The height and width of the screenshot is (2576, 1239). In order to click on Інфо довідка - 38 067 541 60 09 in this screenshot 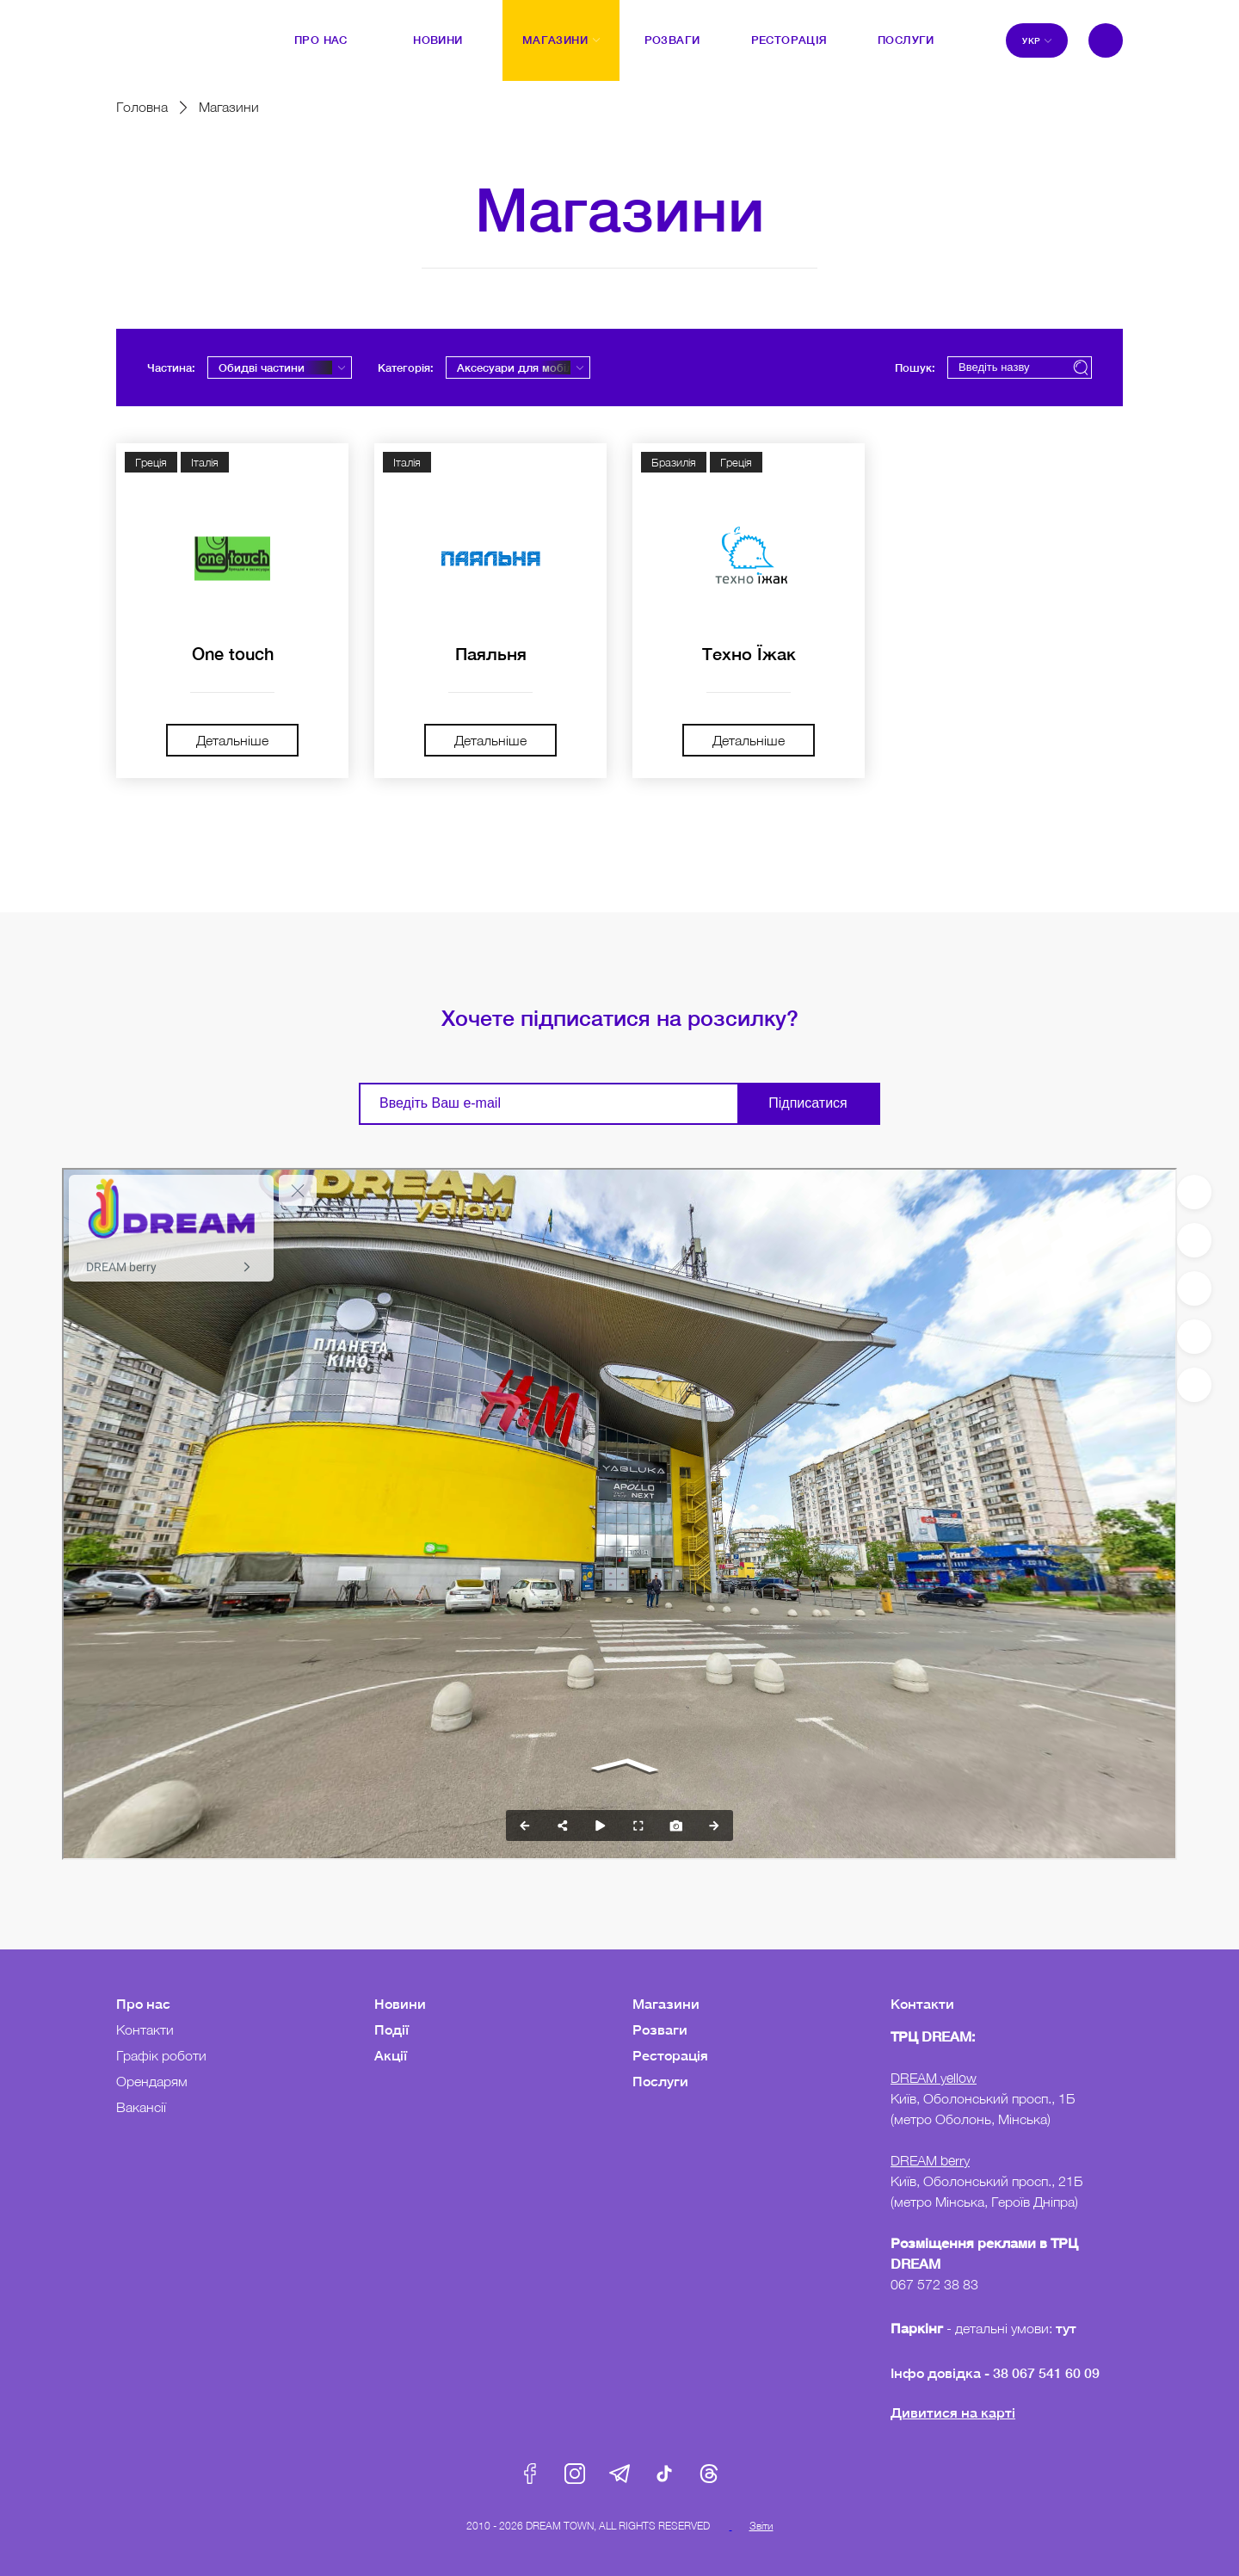, I will do `click(995, 2372)`.